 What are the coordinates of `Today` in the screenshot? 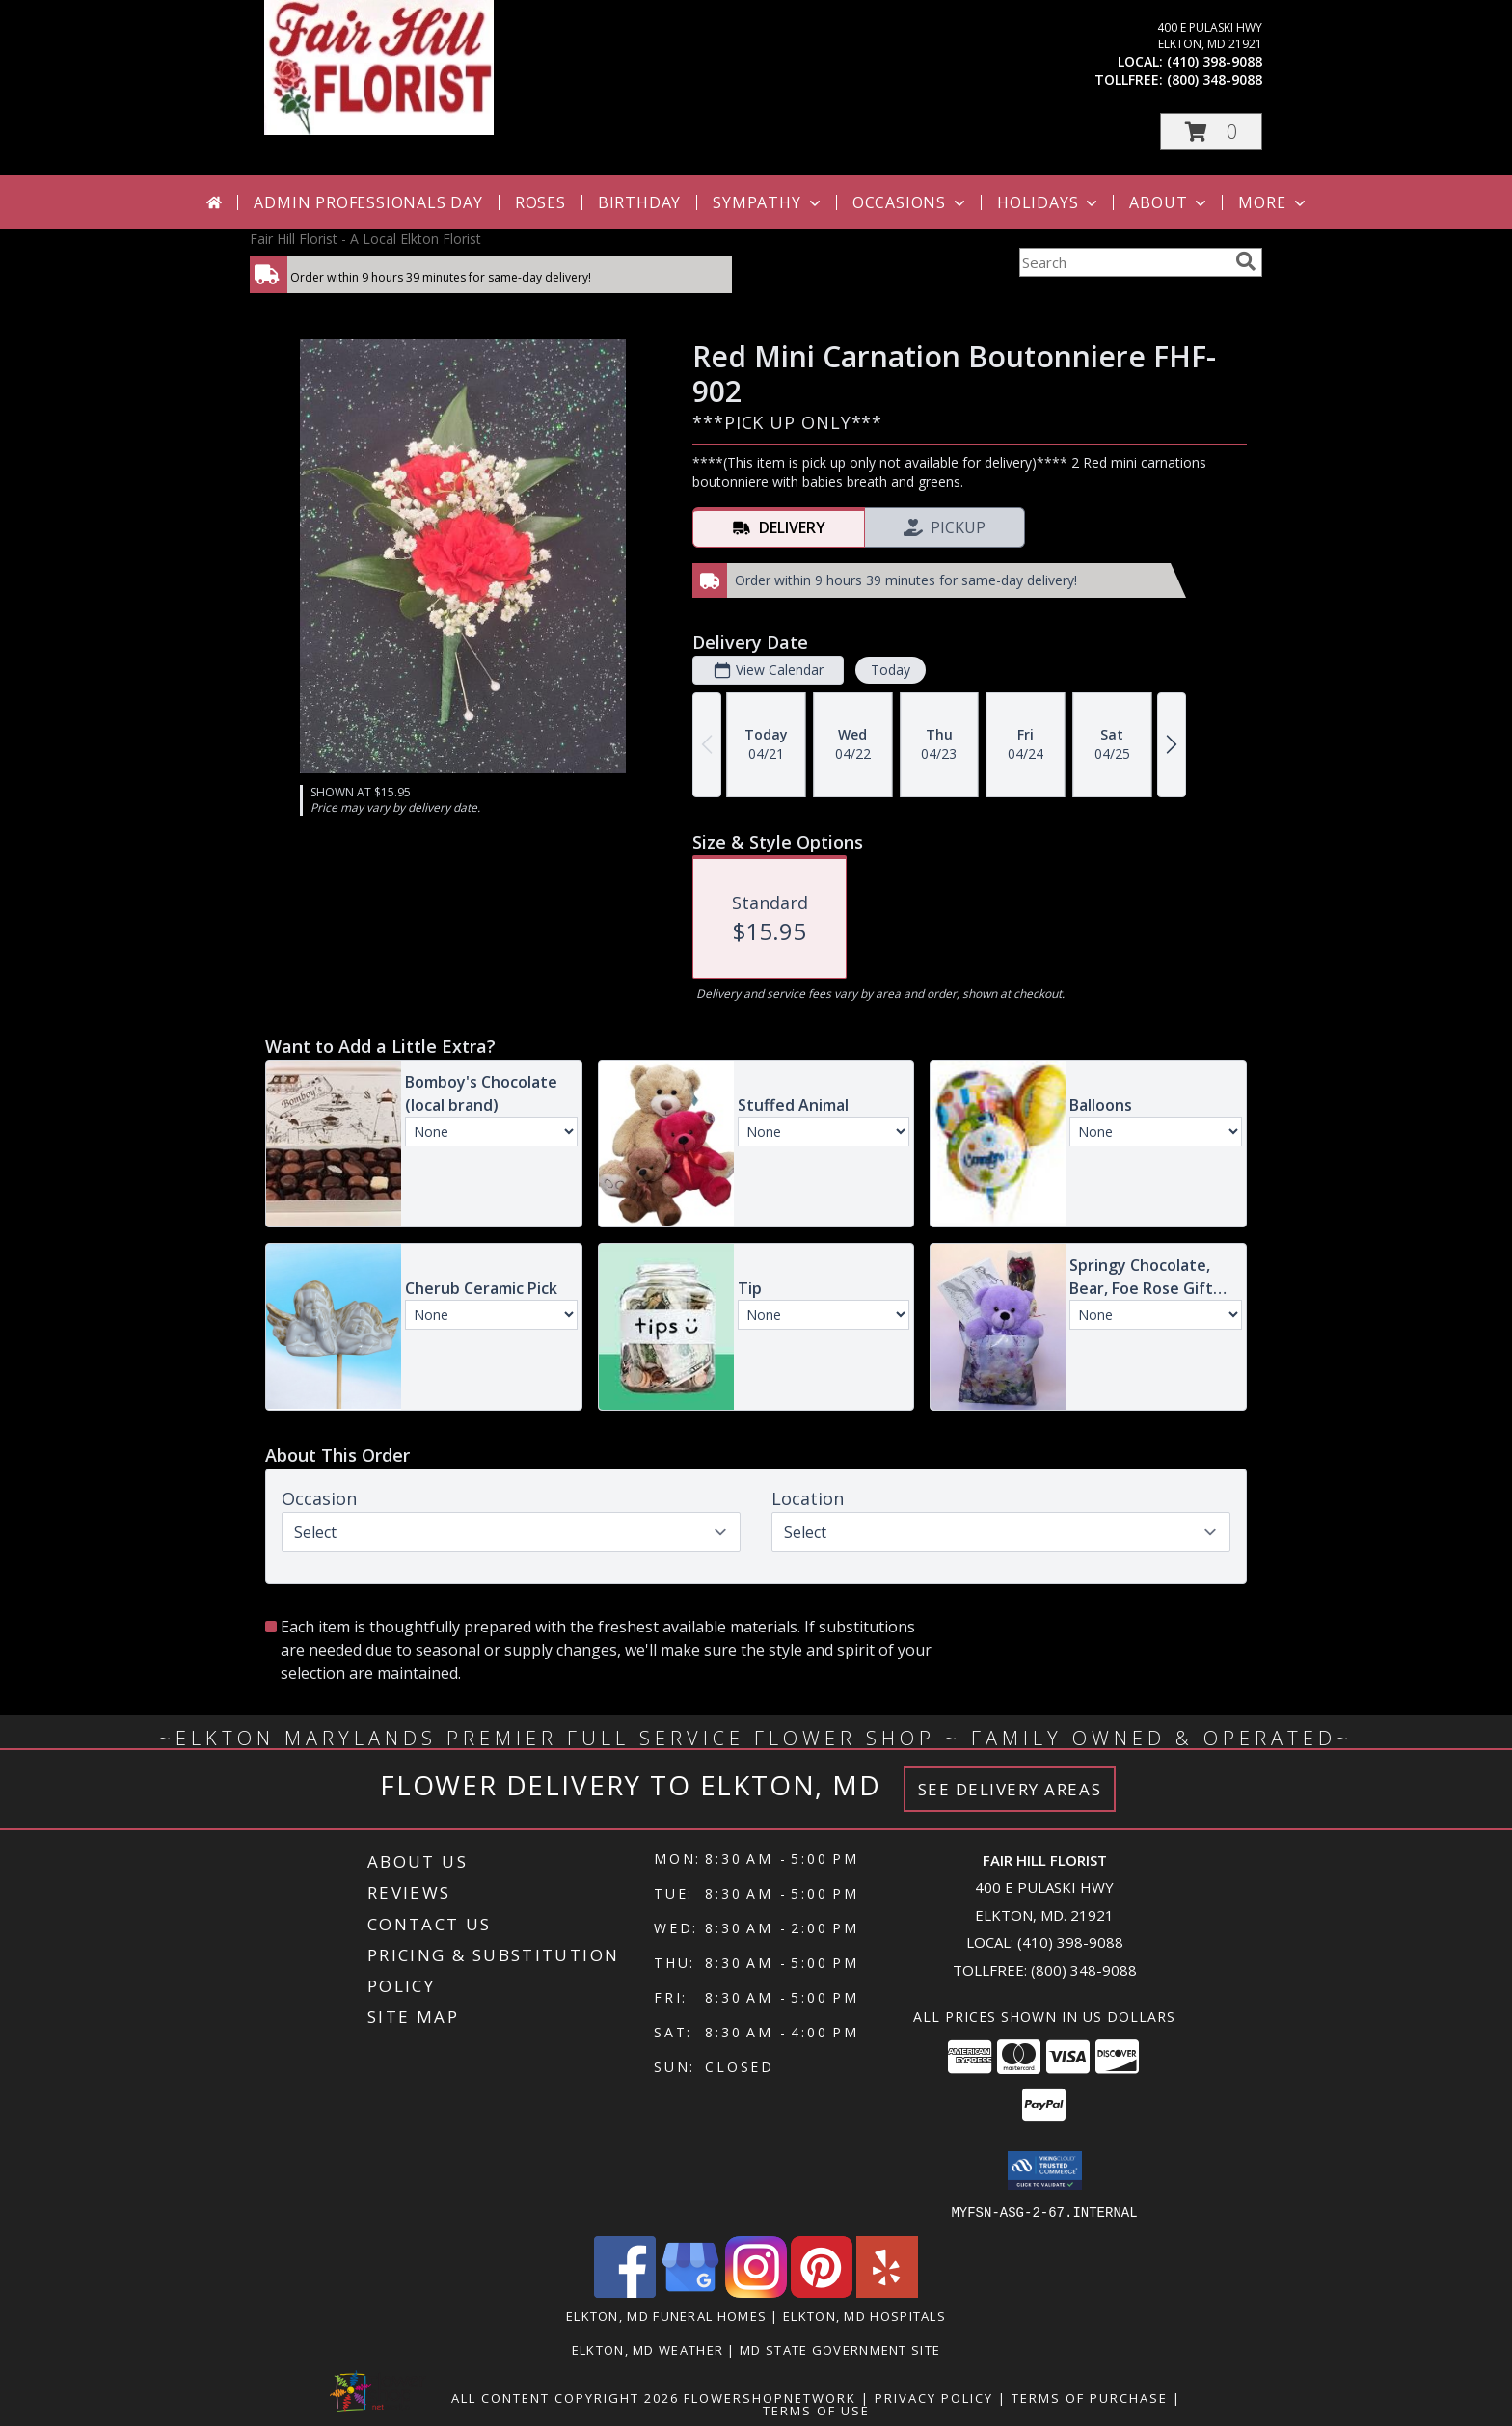 It's located at (890, 669).